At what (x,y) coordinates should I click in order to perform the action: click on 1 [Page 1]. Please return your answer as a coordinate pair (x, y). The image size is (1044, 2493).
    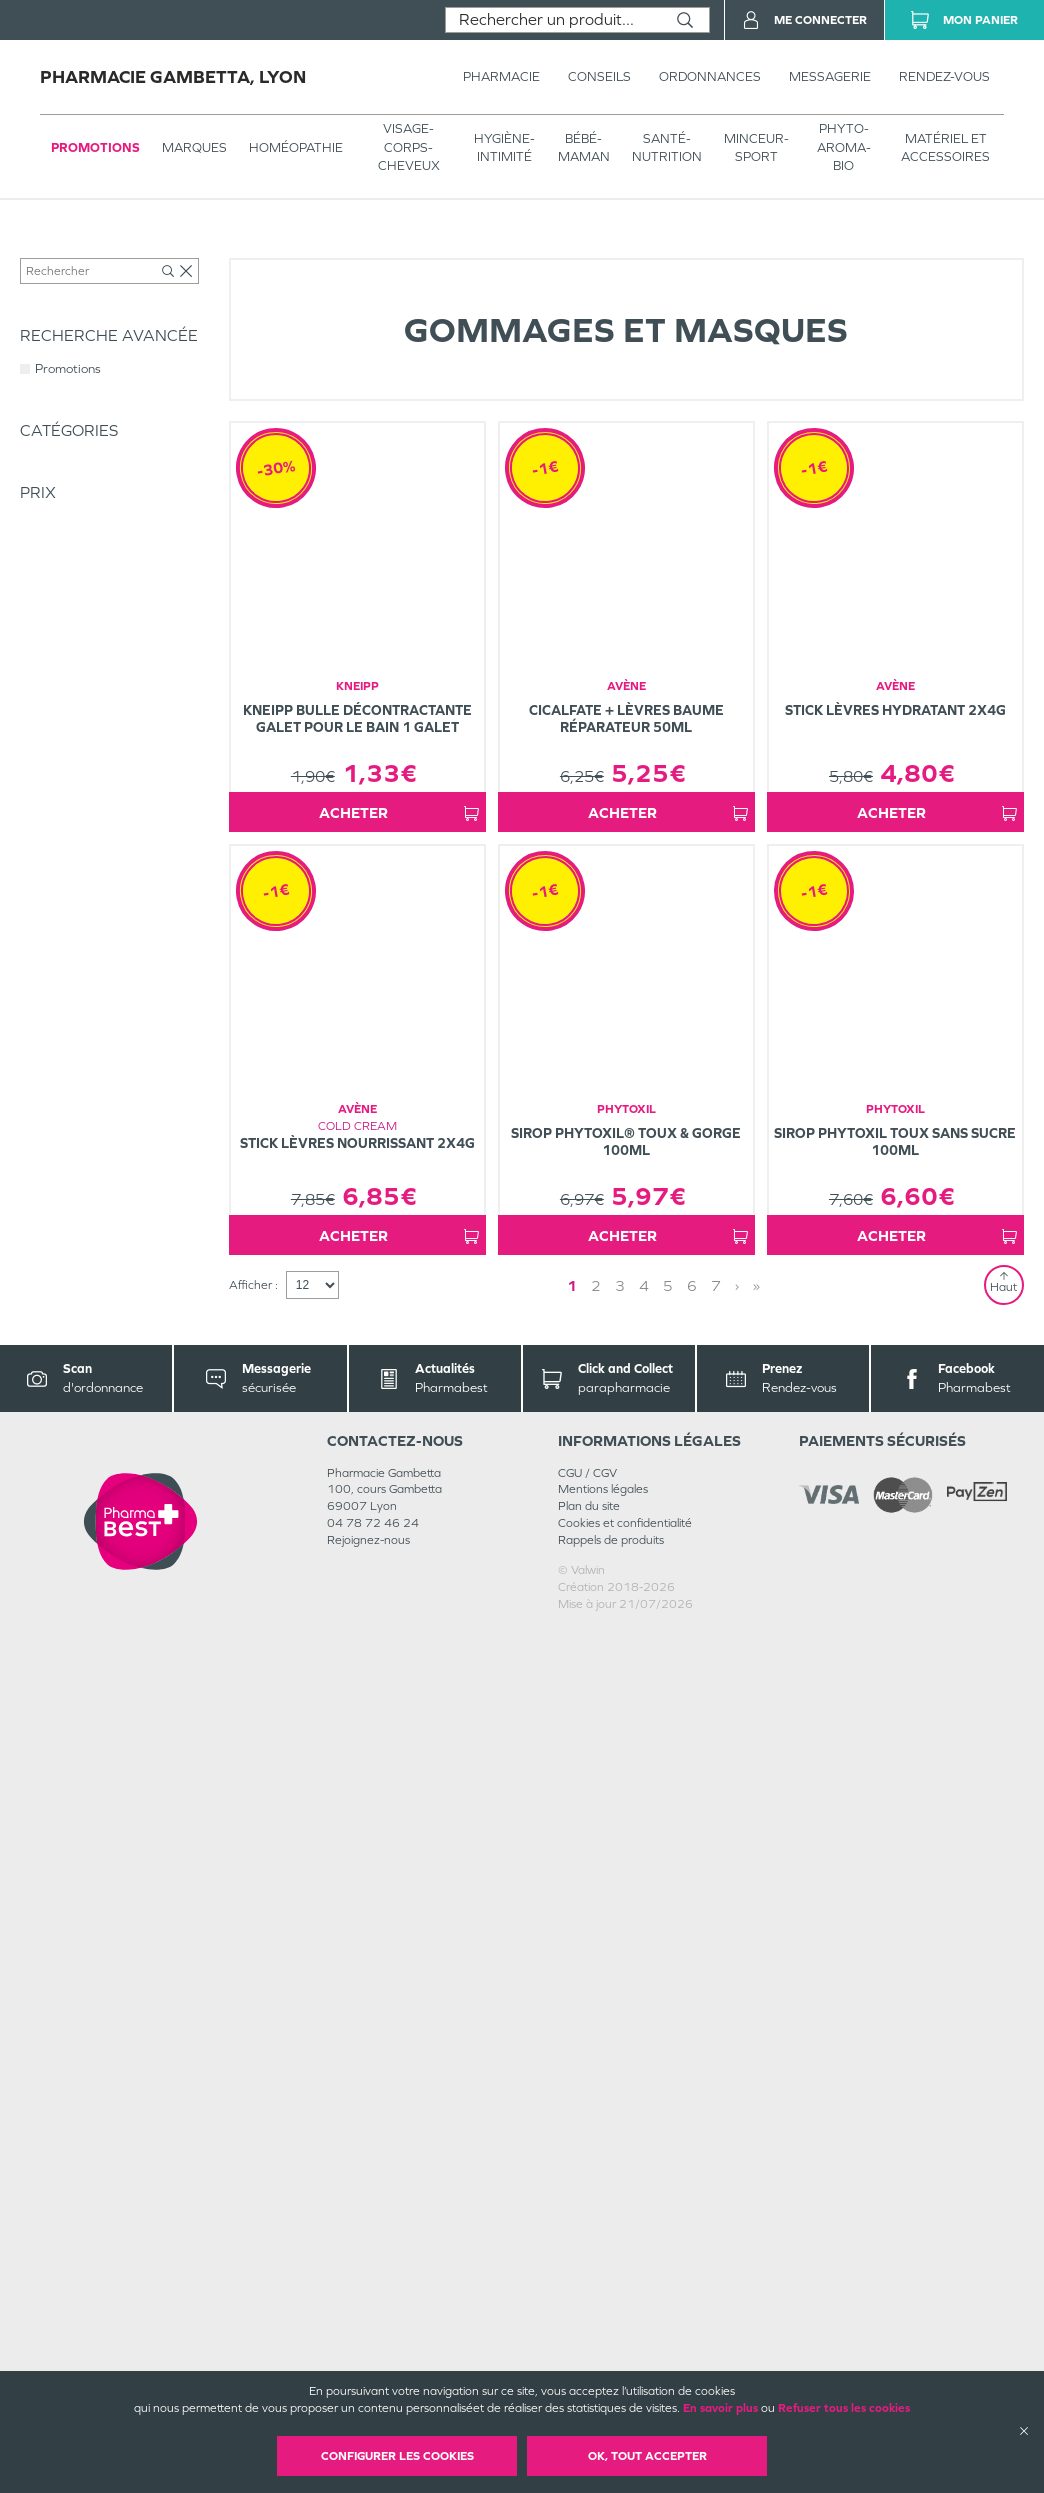
    Looking at the image, I should click on (580, 2147).